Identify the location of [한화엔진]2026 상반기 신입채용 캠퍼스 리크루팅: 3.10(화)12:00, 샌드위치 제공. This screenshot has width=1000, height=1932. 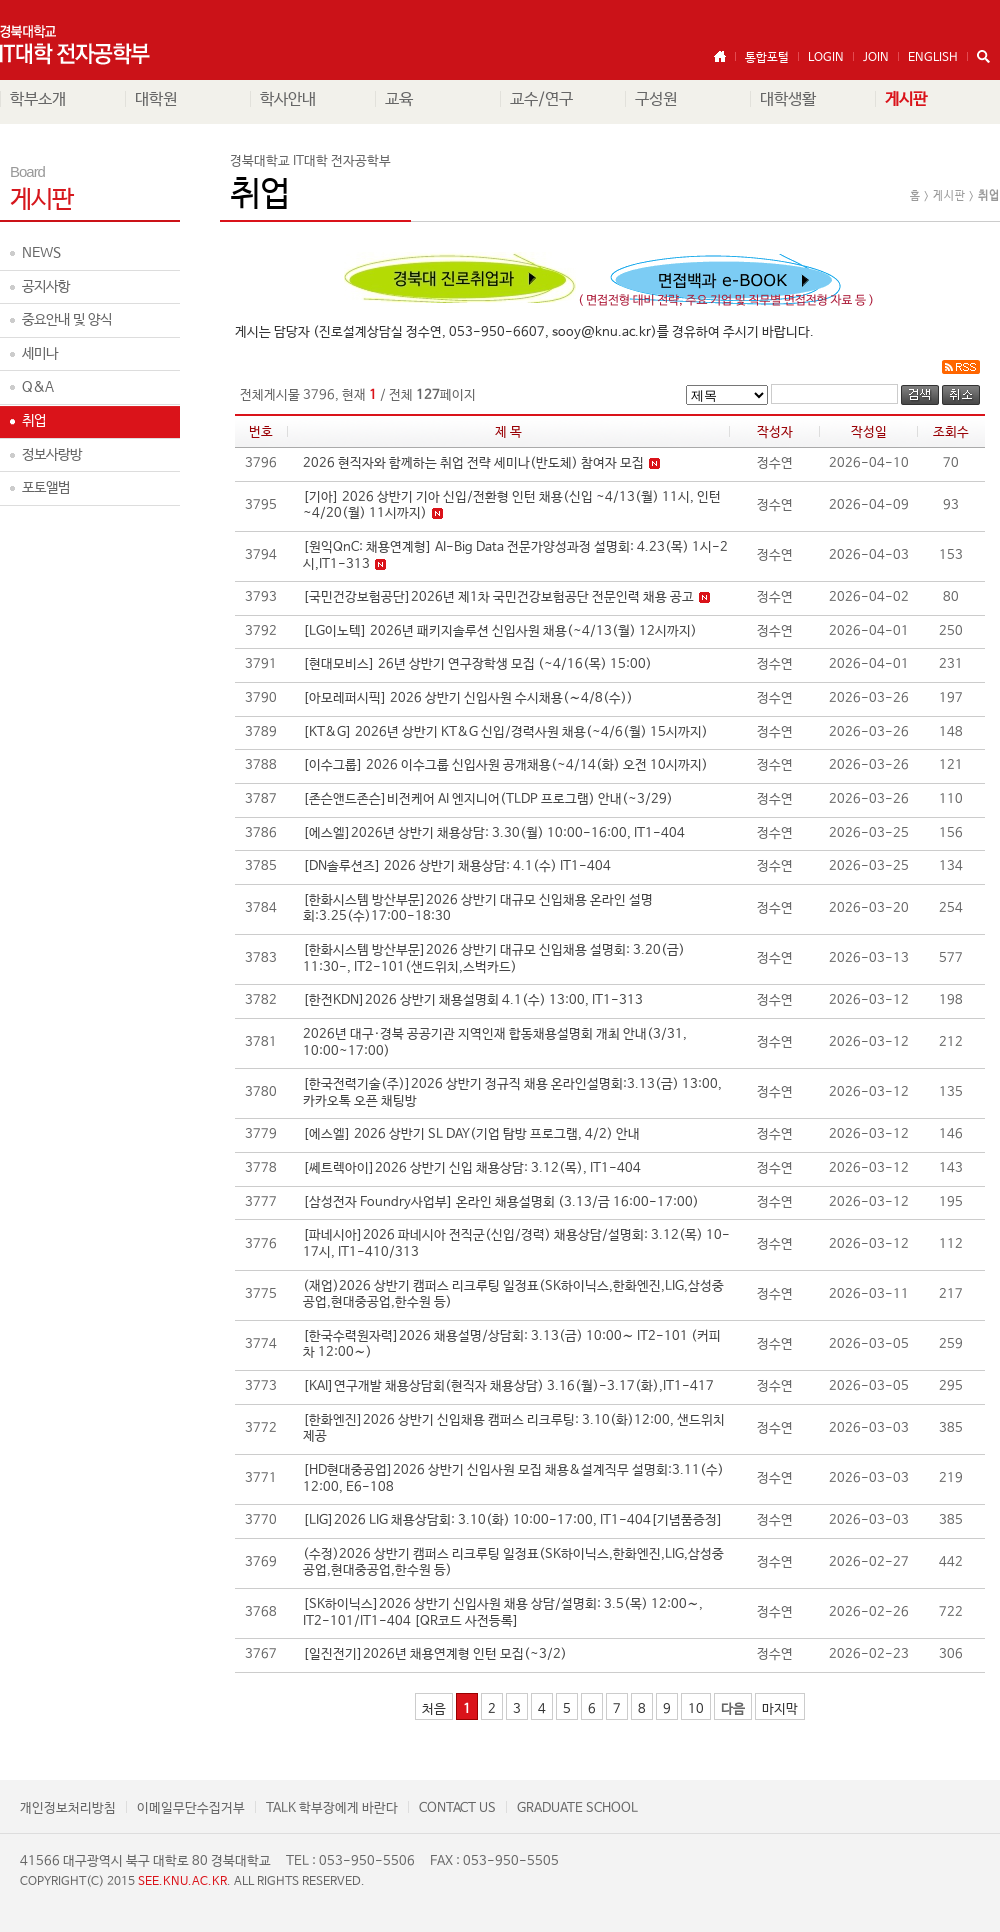
(514, 1429).